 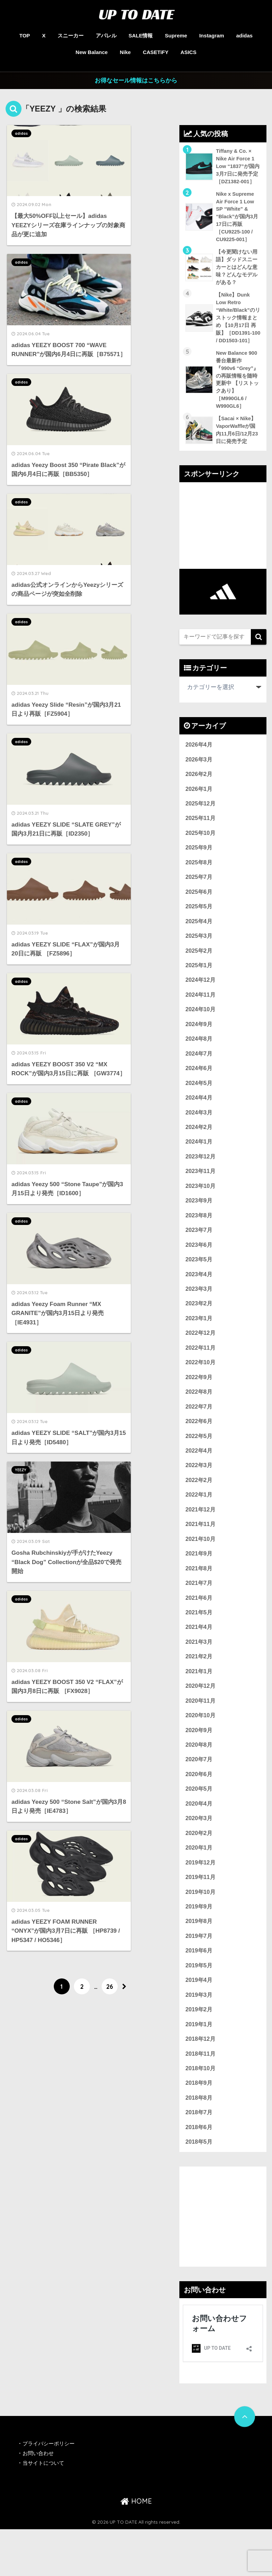 I want to click on 2026年2月, so click(x=199, y=791).